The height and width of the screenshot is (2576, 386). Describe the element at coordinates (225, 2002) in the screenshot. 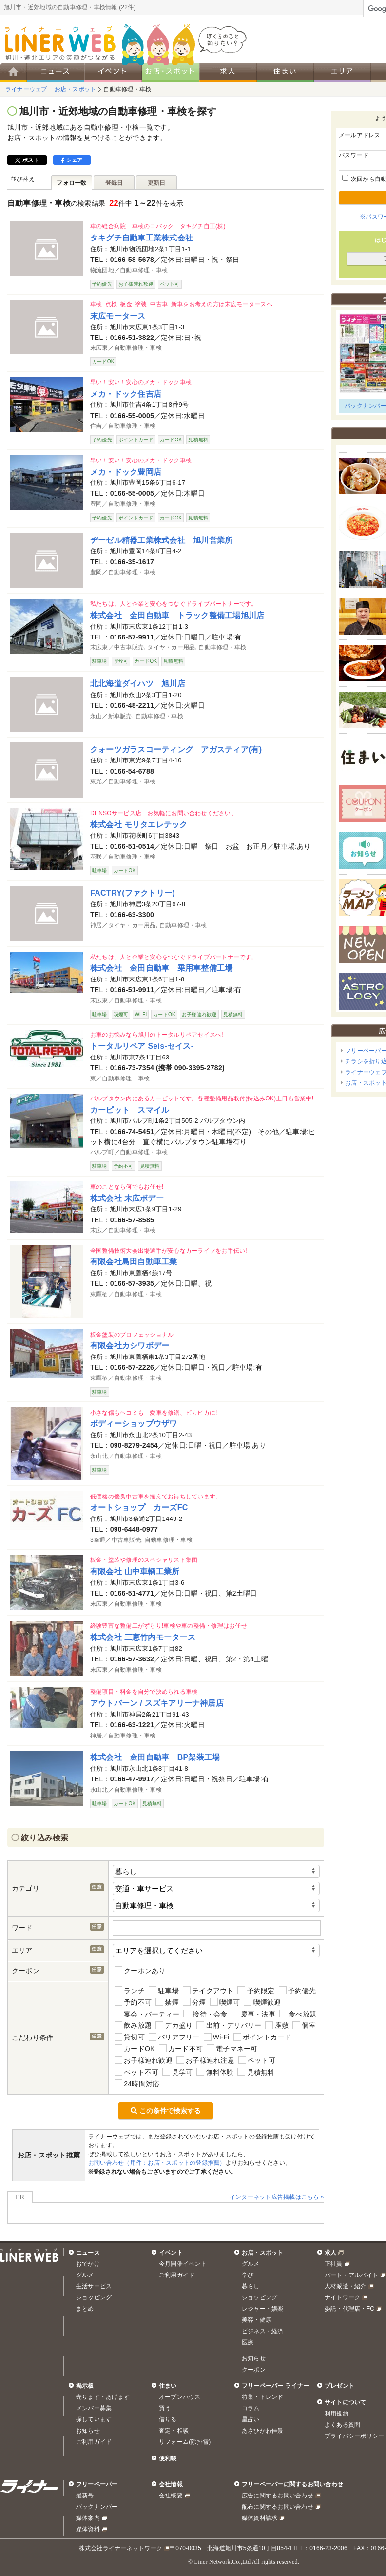

I see `喫煙可` at that location.